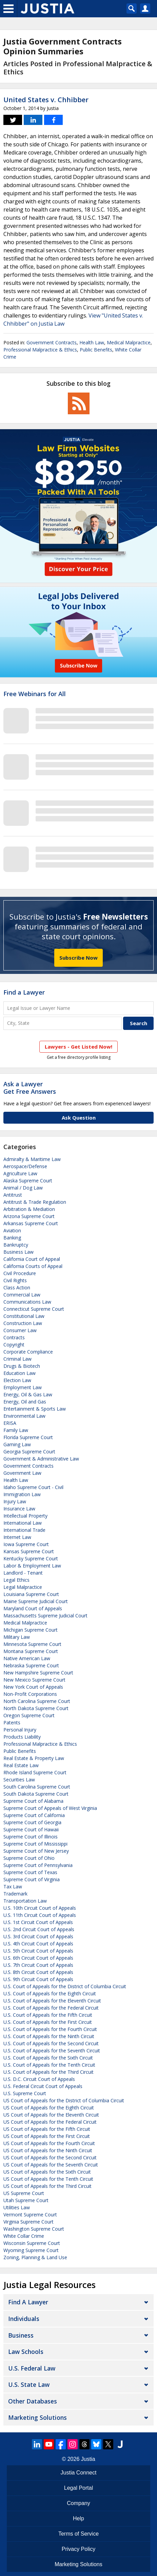 This screenshot has height=2576, width=157. I want to click on Nebraska Supreme Court, so click(31, 1665).